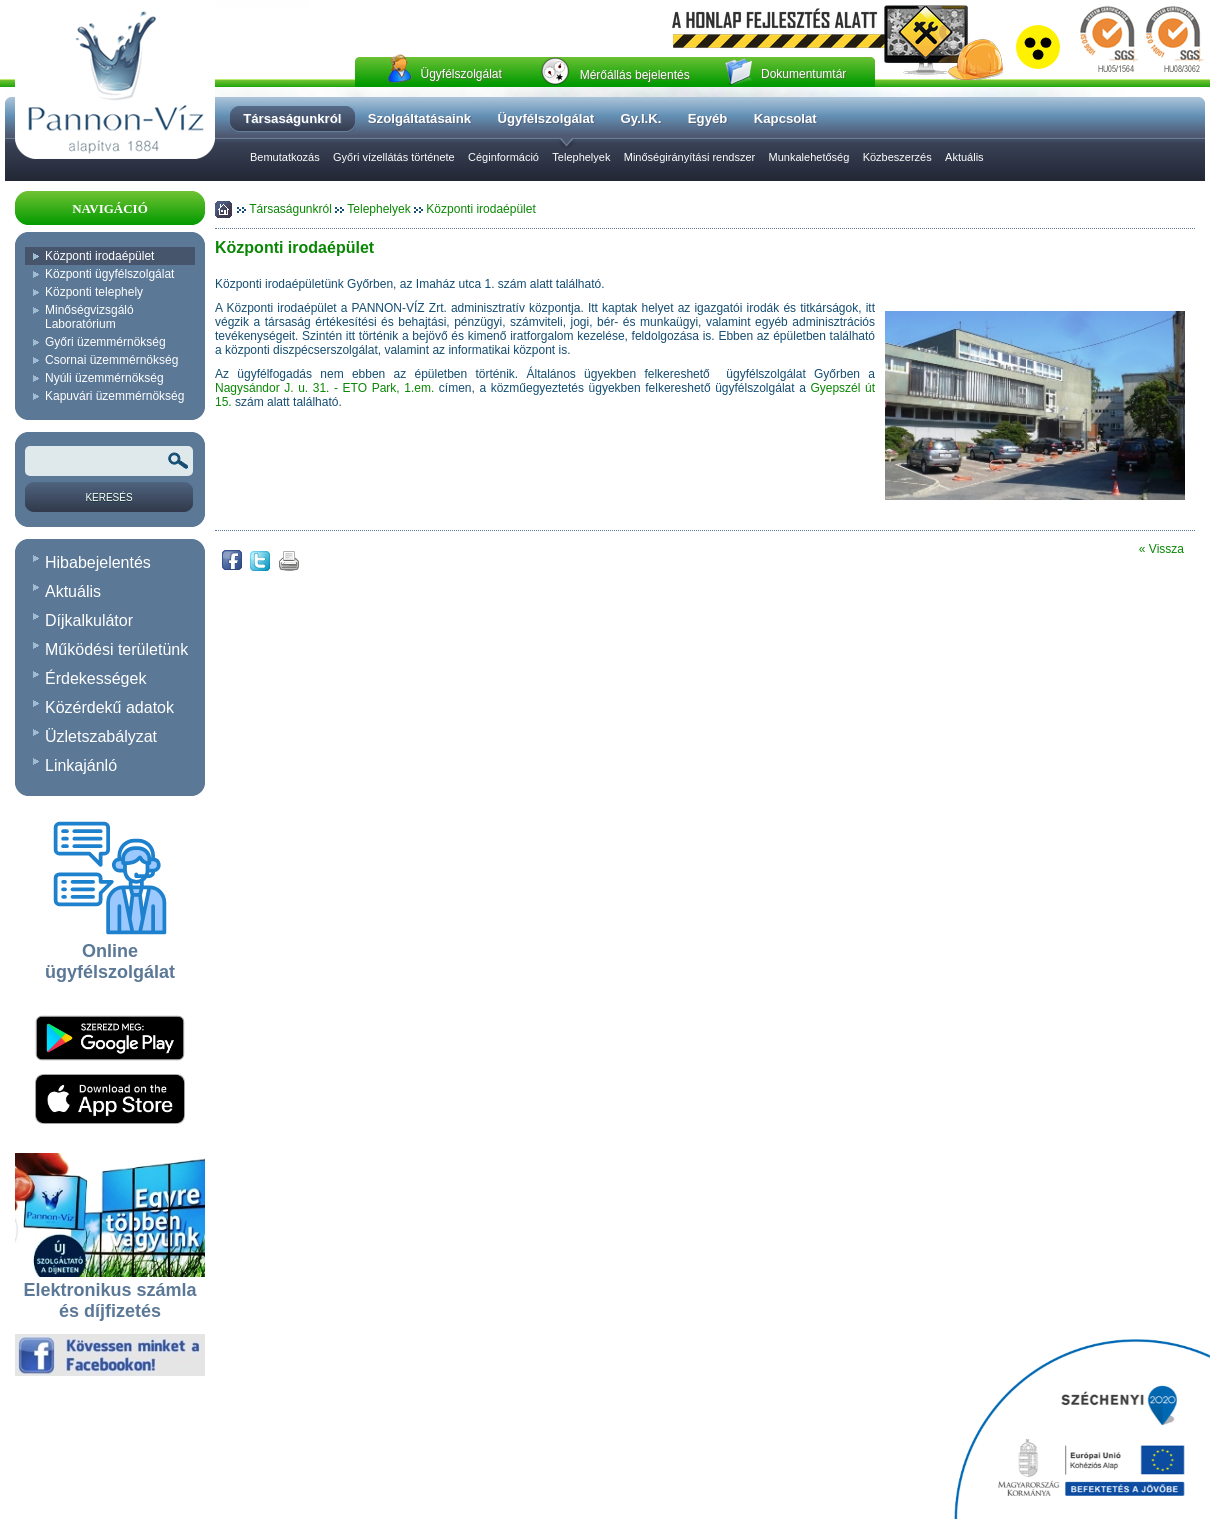 The image size is (1210, 1522). What do you see at coordinates (689, 157) in the screenshot?
I see `Minőségirányítási rendszer` at bounding box center [689, 157].